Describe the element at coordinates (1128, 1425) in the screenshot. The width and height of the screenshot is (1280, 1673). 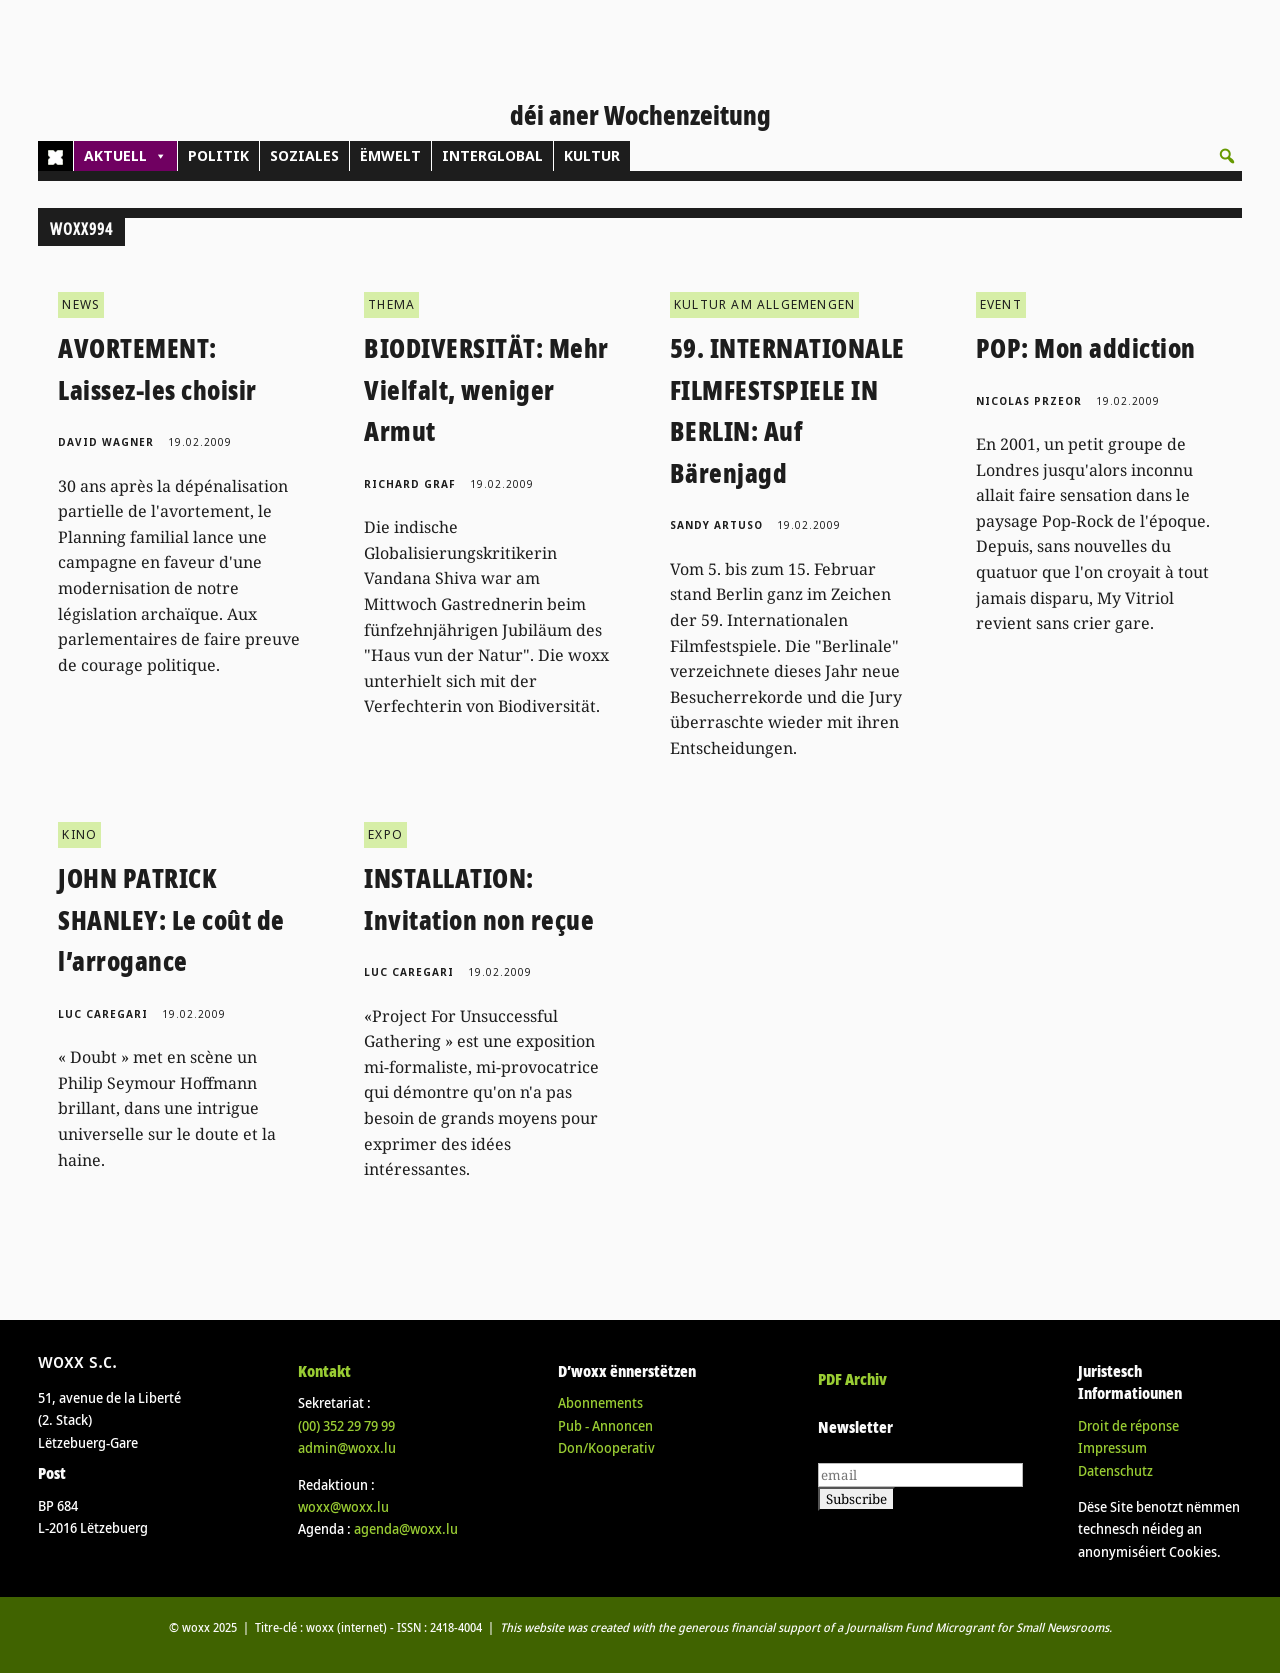
I see `Droit de réponse` at that location.